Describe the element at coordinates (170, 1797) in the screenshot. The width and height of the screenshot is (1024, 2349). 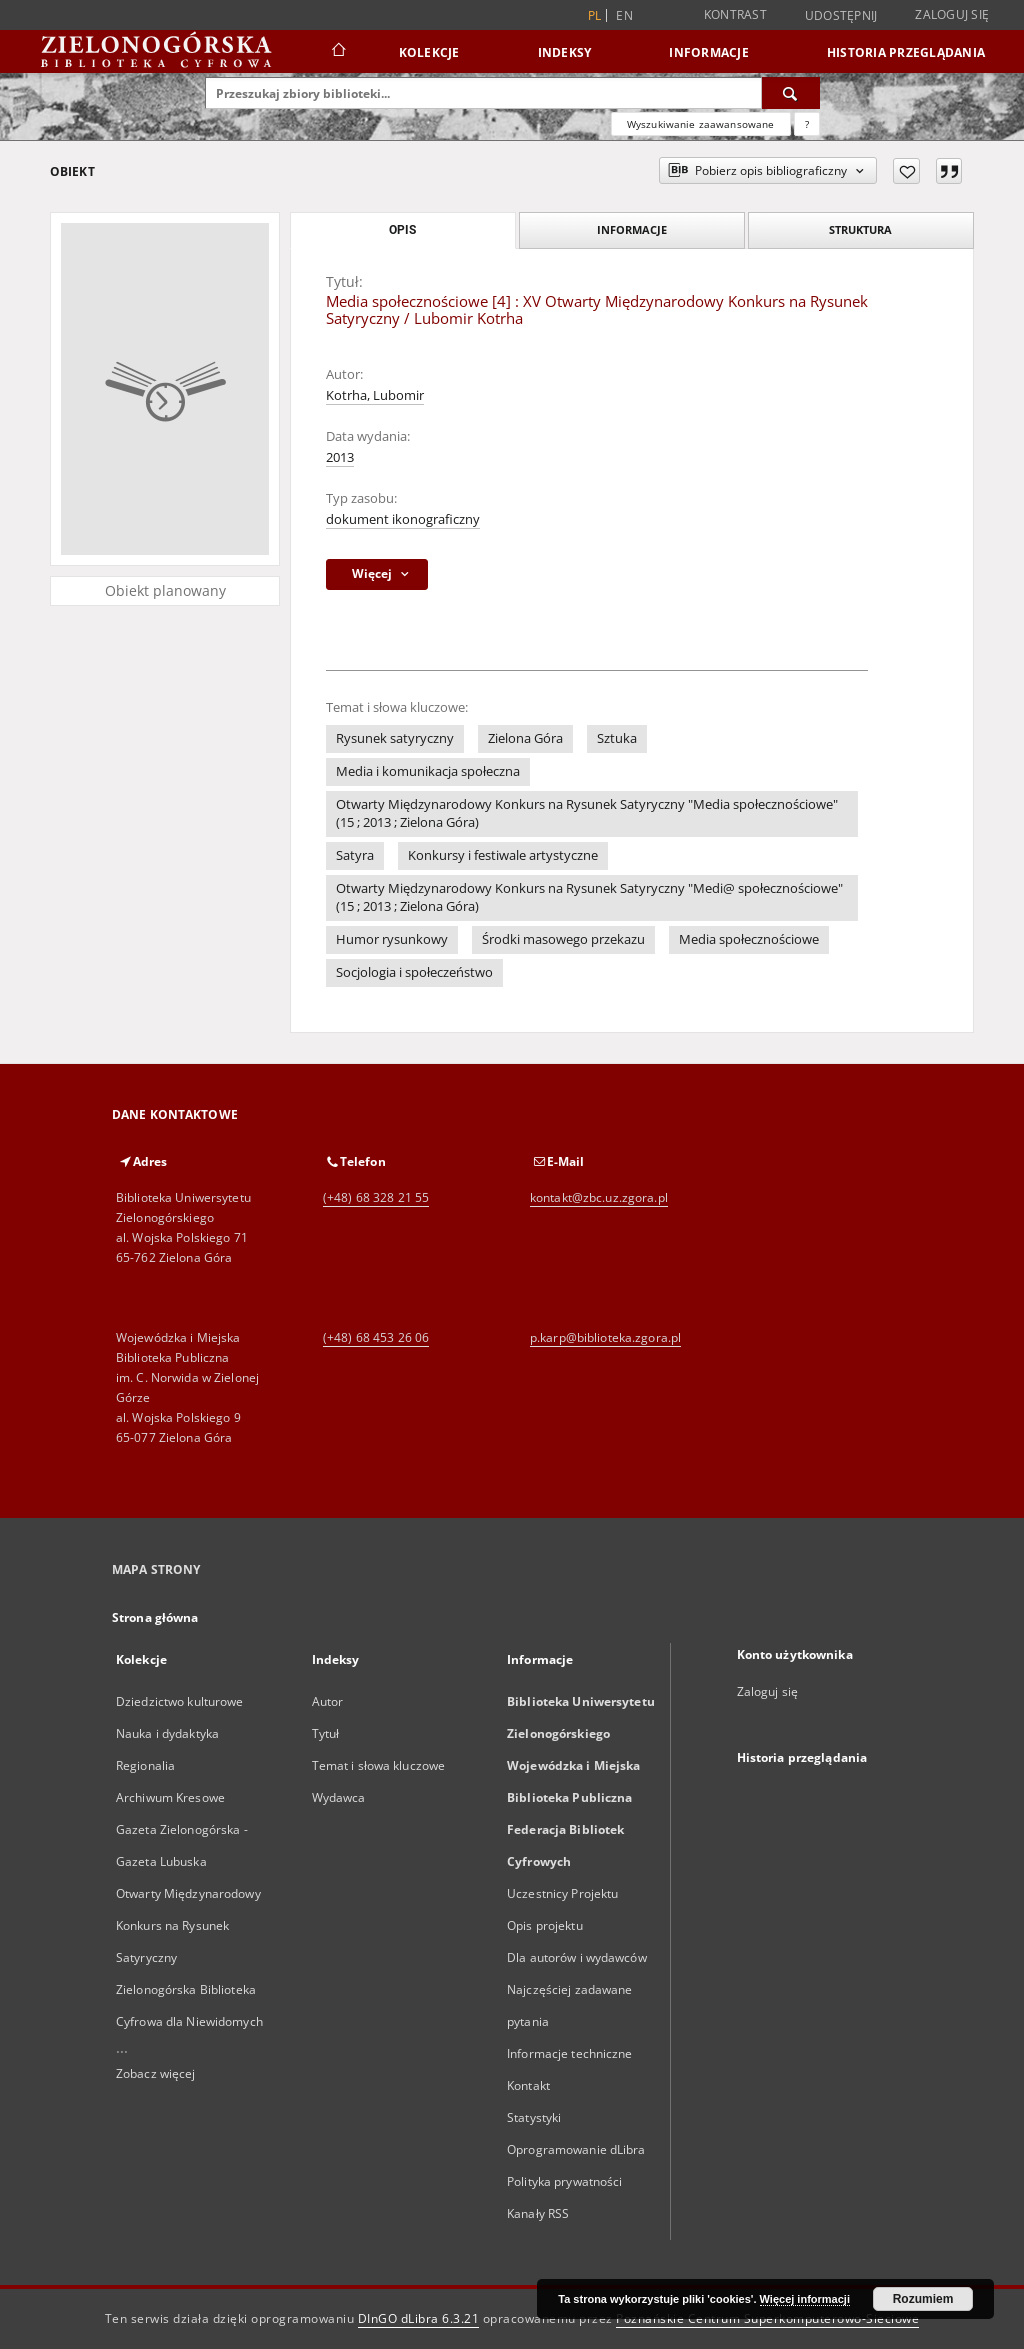
I see `Archiwum Kresowe` at that location.